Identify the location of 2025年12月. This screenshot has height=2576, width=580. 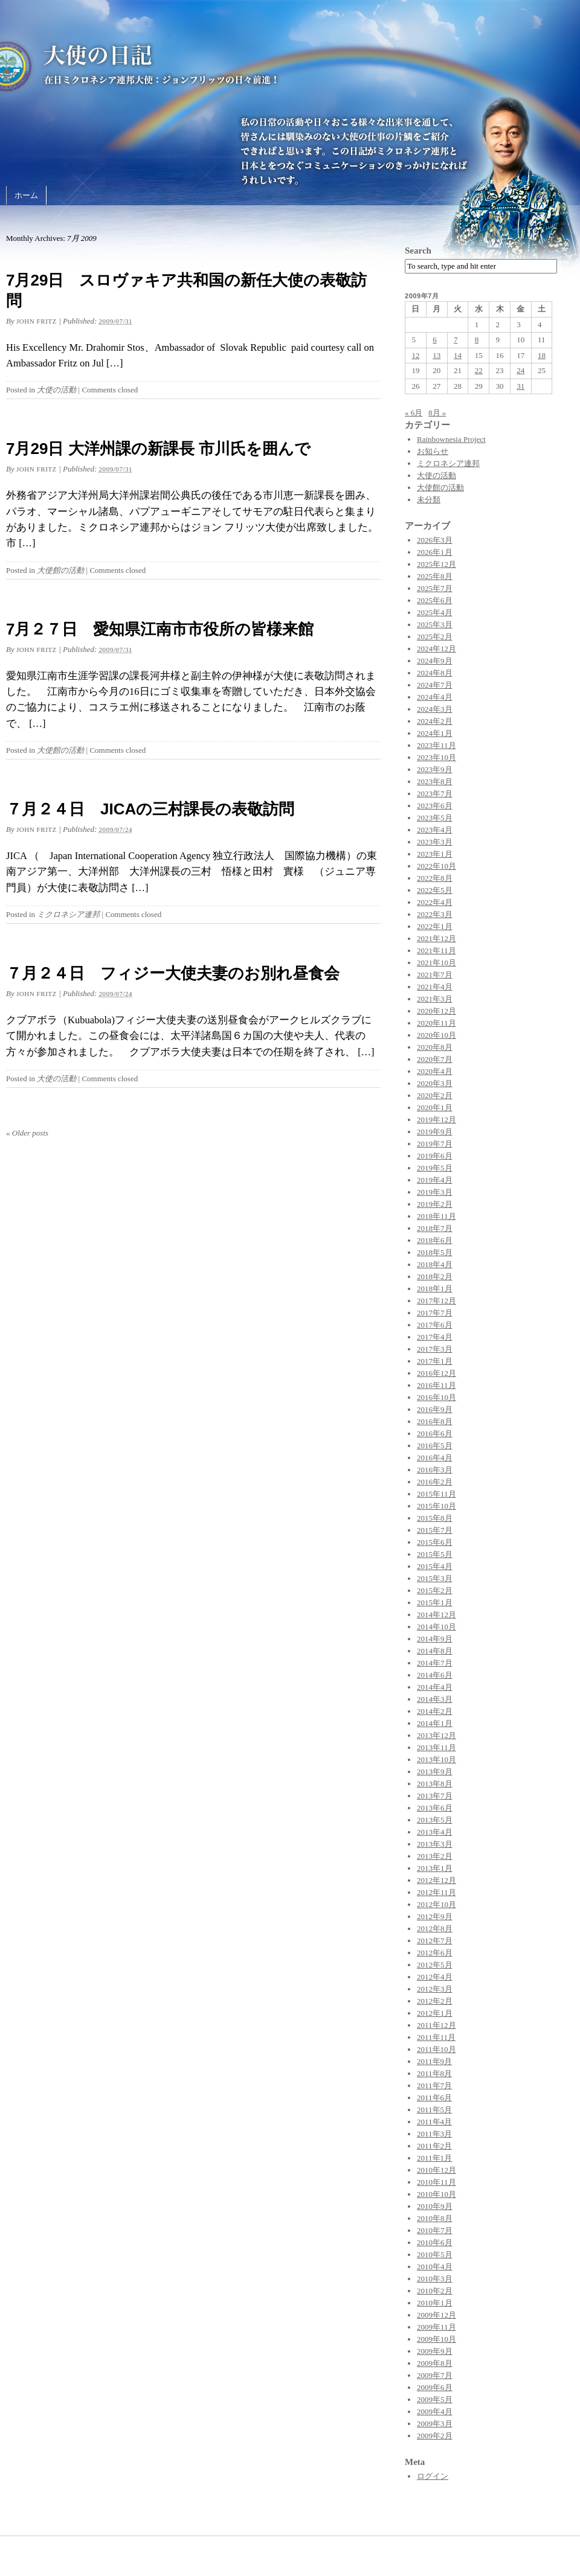
(436, 564).